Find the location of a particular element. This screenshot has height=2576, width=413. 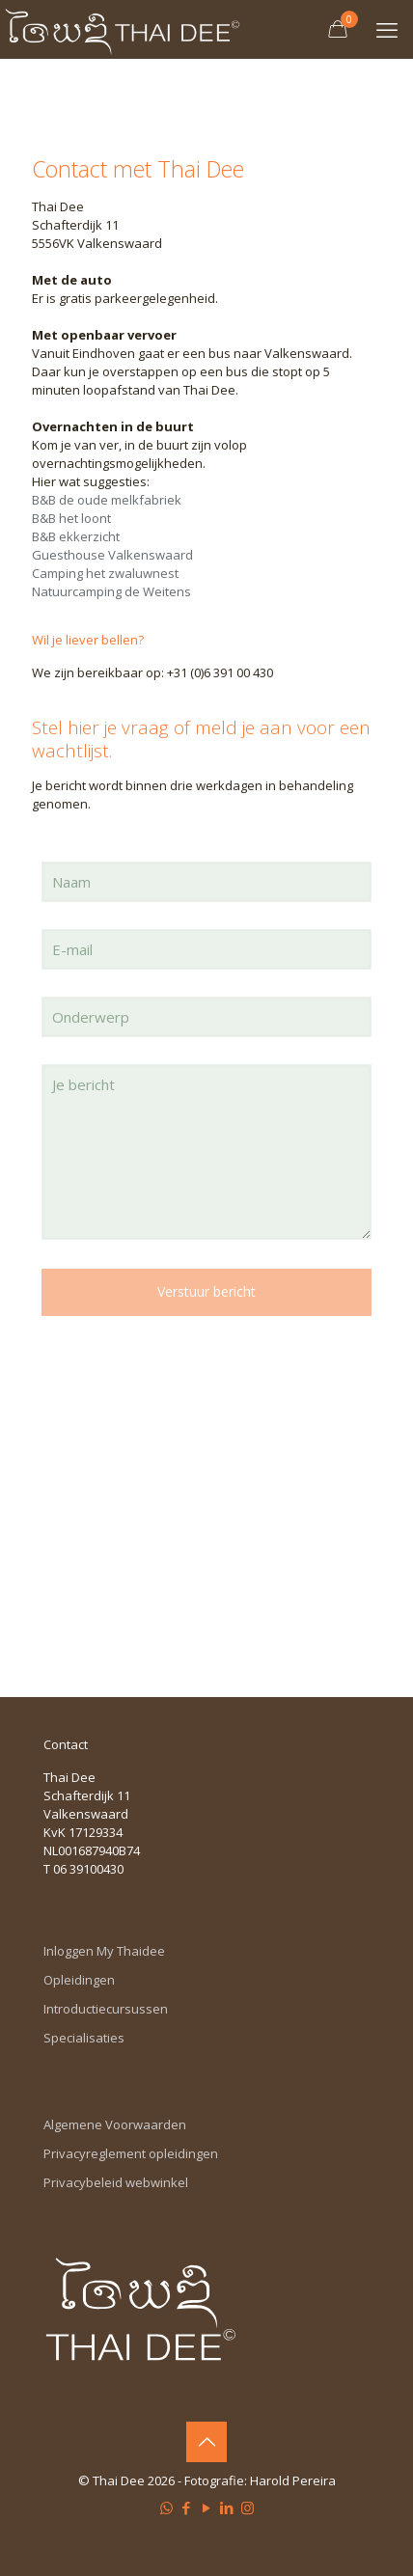

Natuurcamping de Weitens is located at coordinates (111, 591).